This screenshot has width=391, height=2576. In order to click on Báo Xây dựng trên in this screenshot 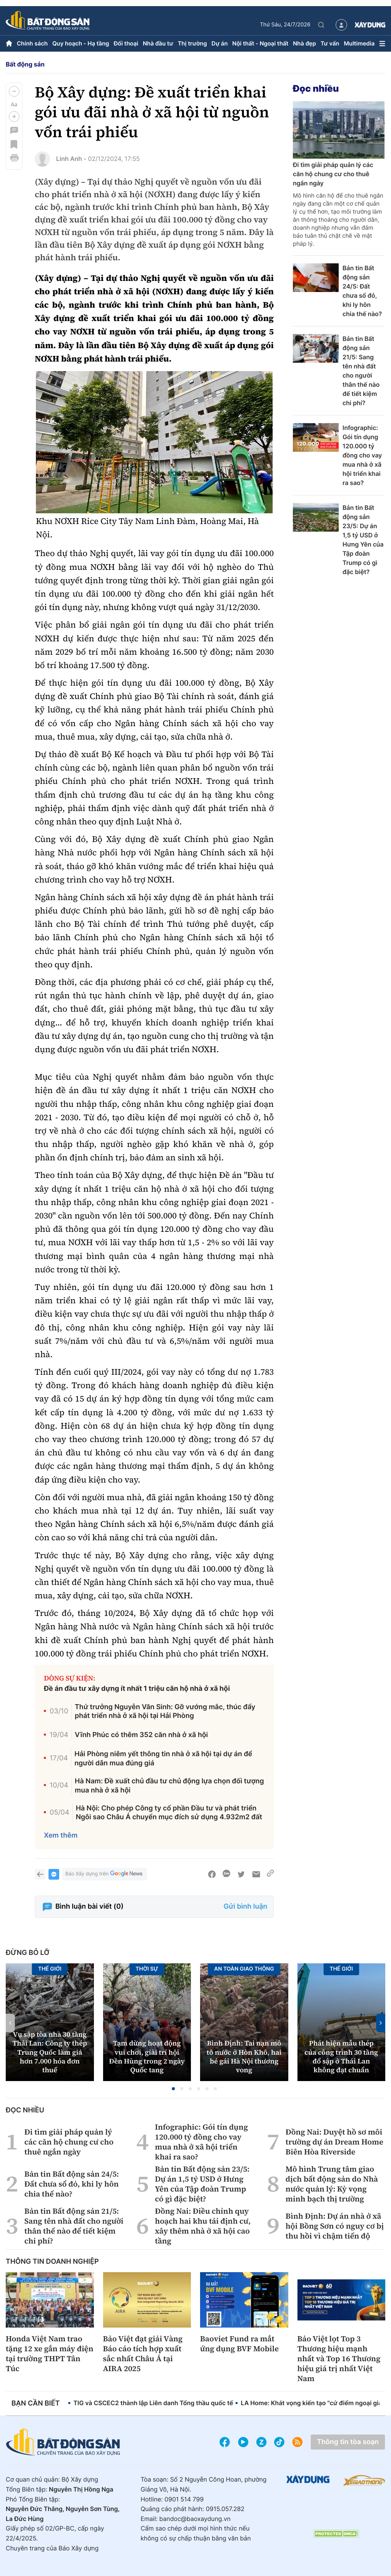, I will do `click(104, 1874)`.